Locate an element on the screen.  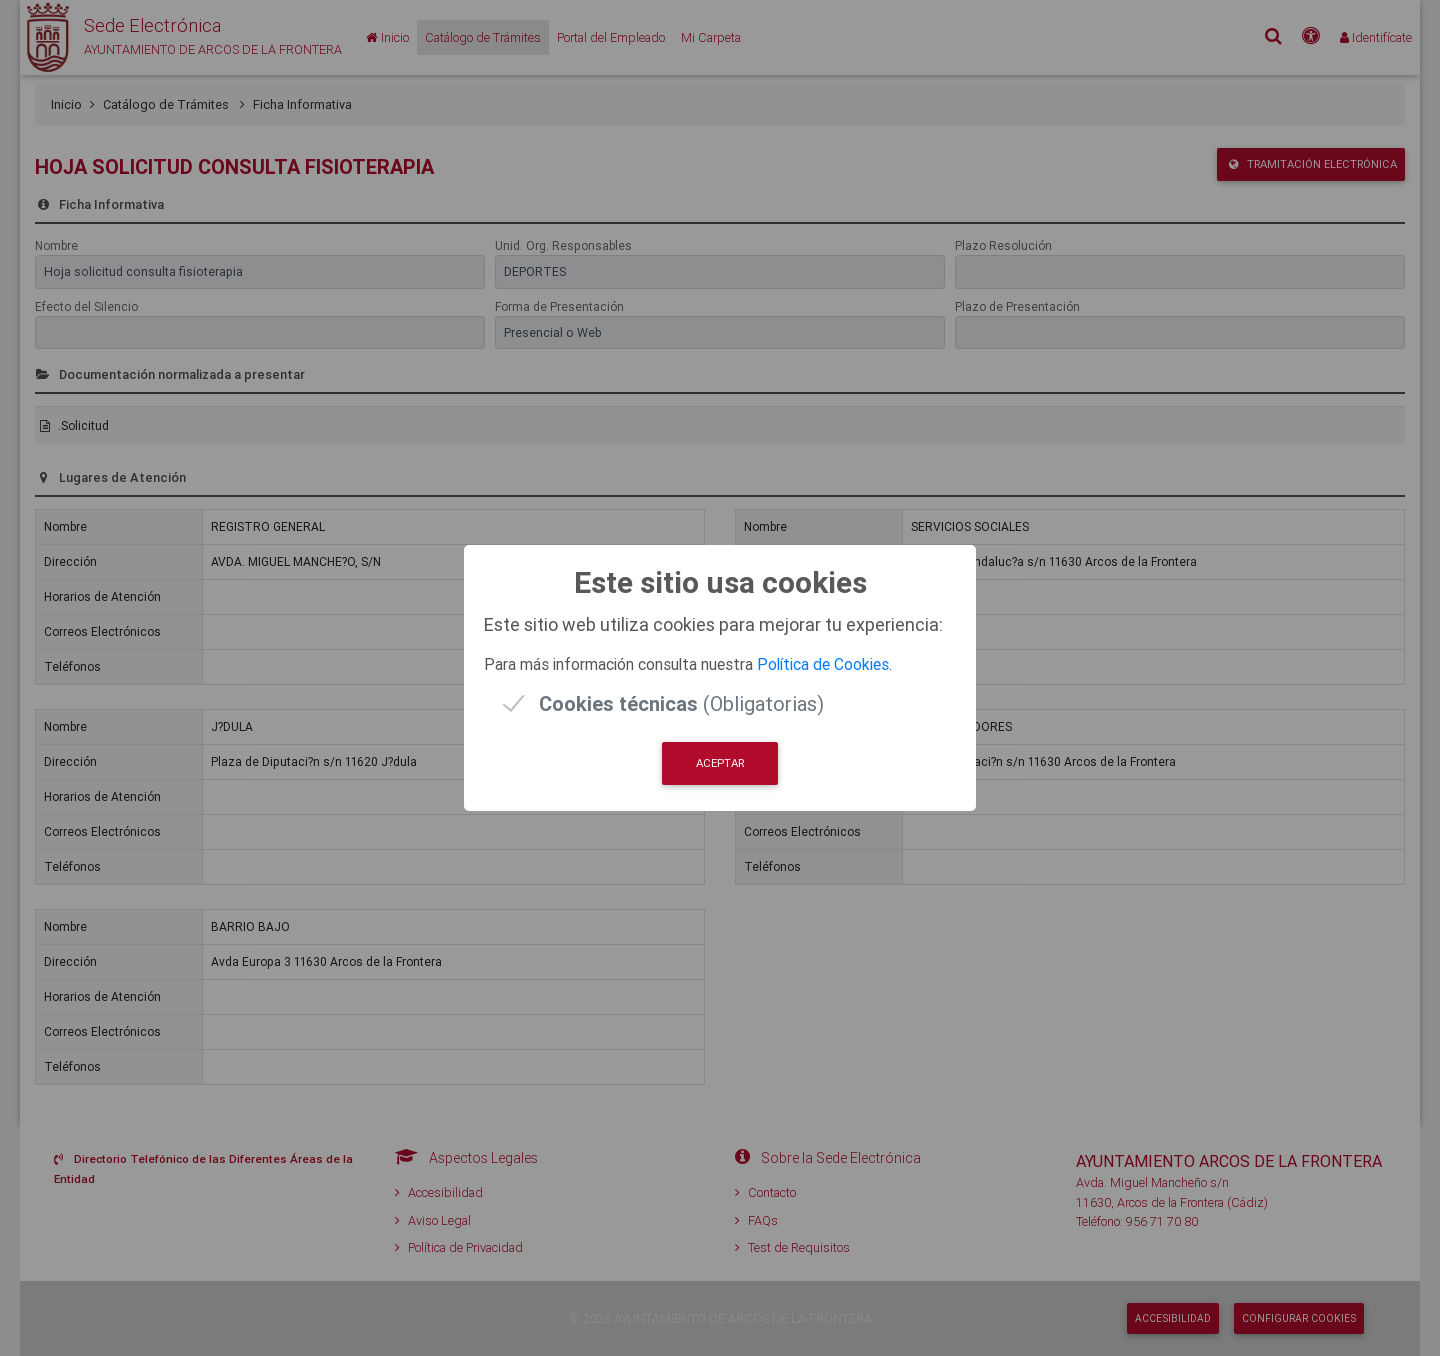
Aceptar is located at coordinates (720, 763).